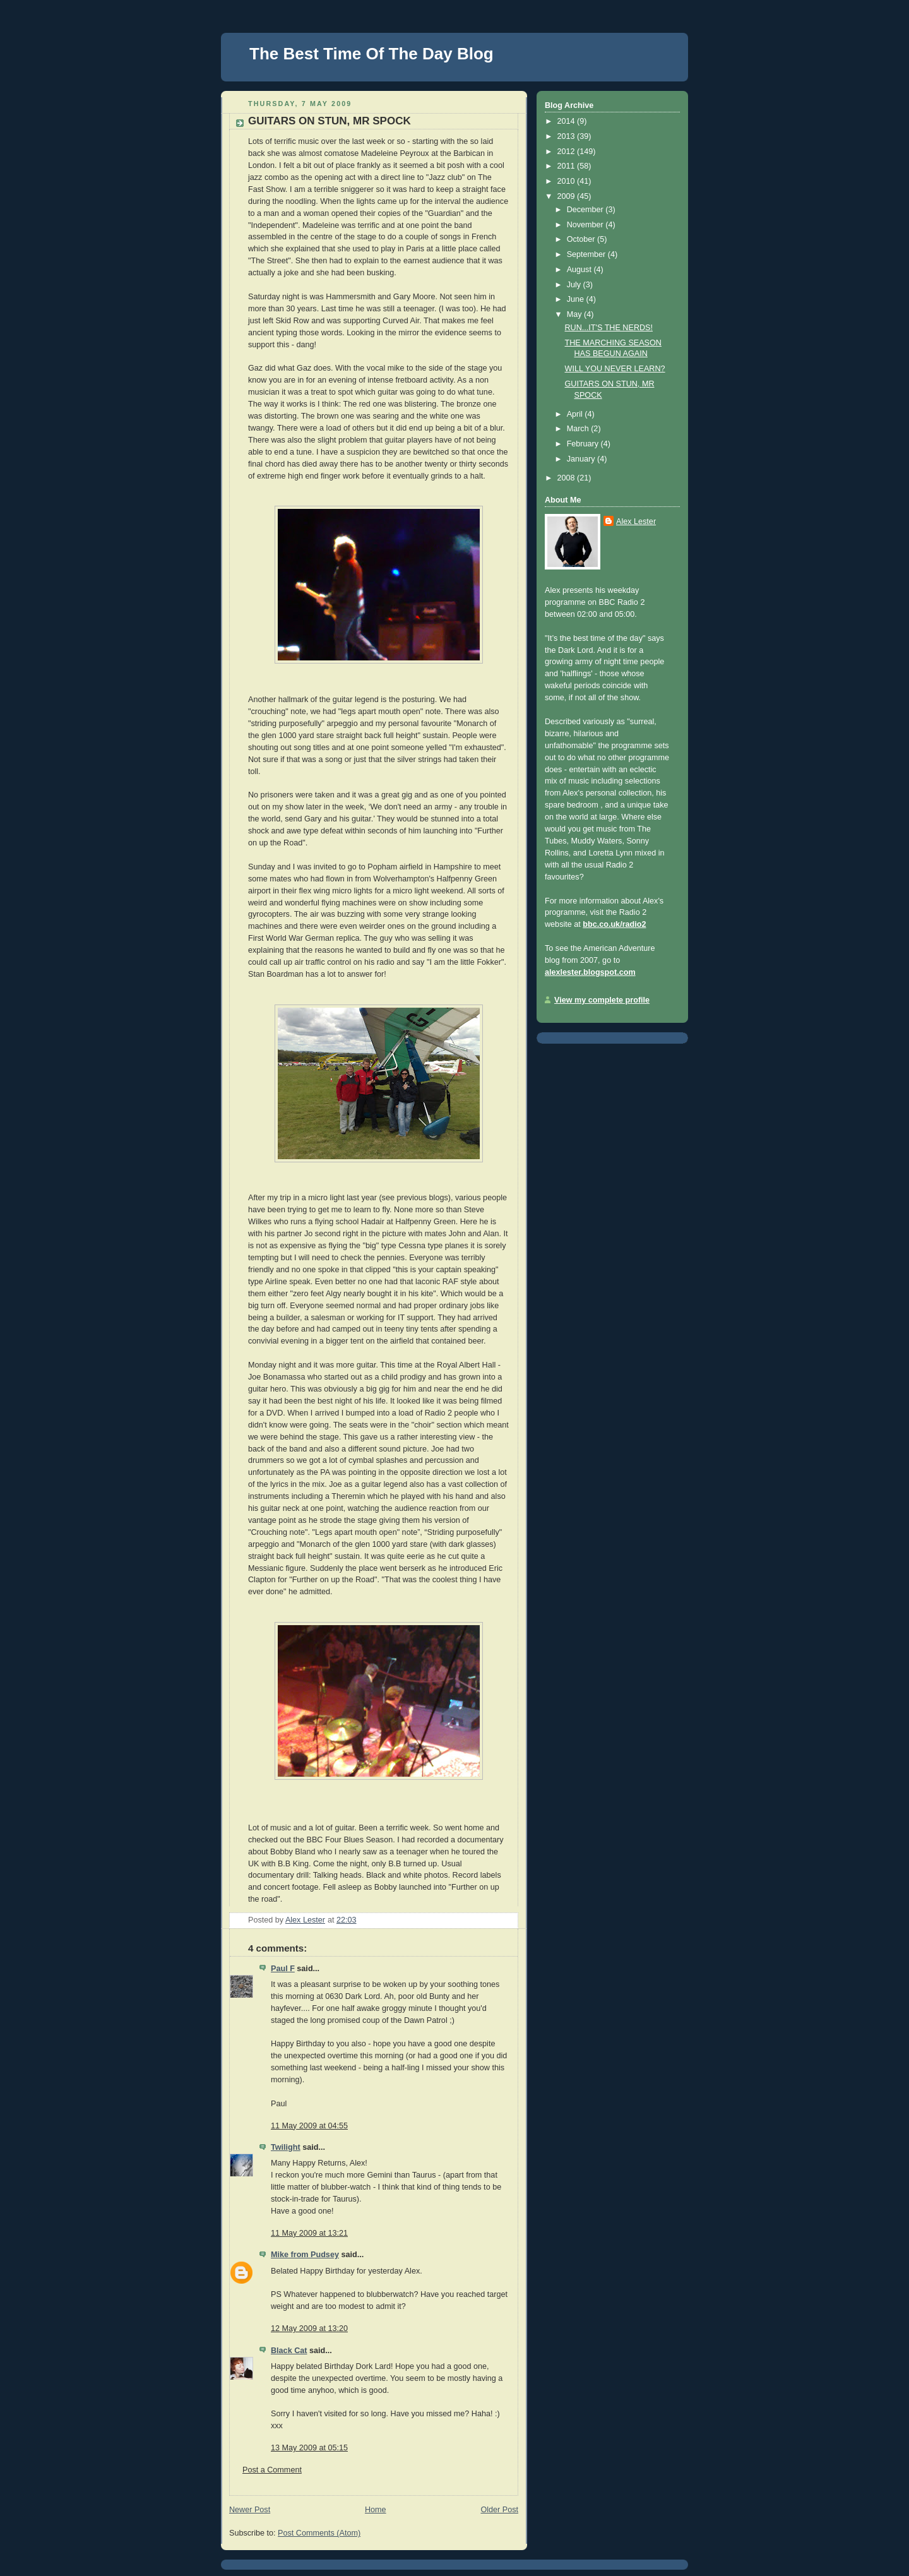 This screenshot has width=909, height=2576. Describe the element at coordinates (567, 166) in the screenshot. I see `2011` at that location.